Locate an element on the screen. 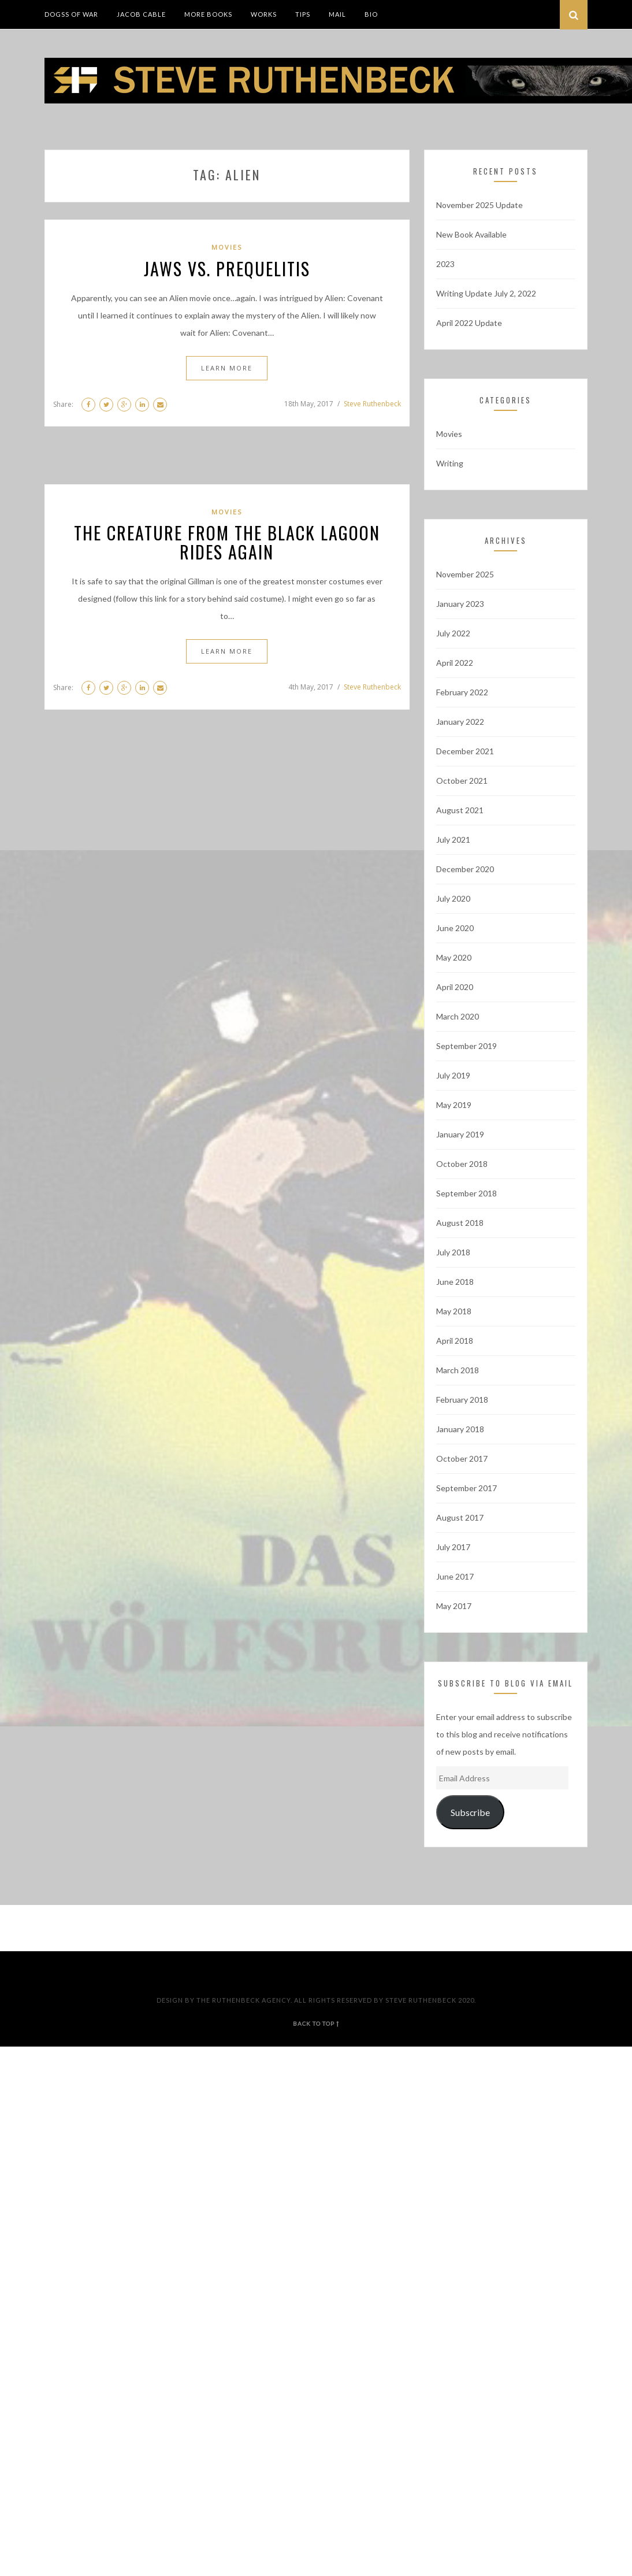 Image resolution: width=632 pixels, height=2576 pixels. October 2021 is located at coordinates (462, 780).